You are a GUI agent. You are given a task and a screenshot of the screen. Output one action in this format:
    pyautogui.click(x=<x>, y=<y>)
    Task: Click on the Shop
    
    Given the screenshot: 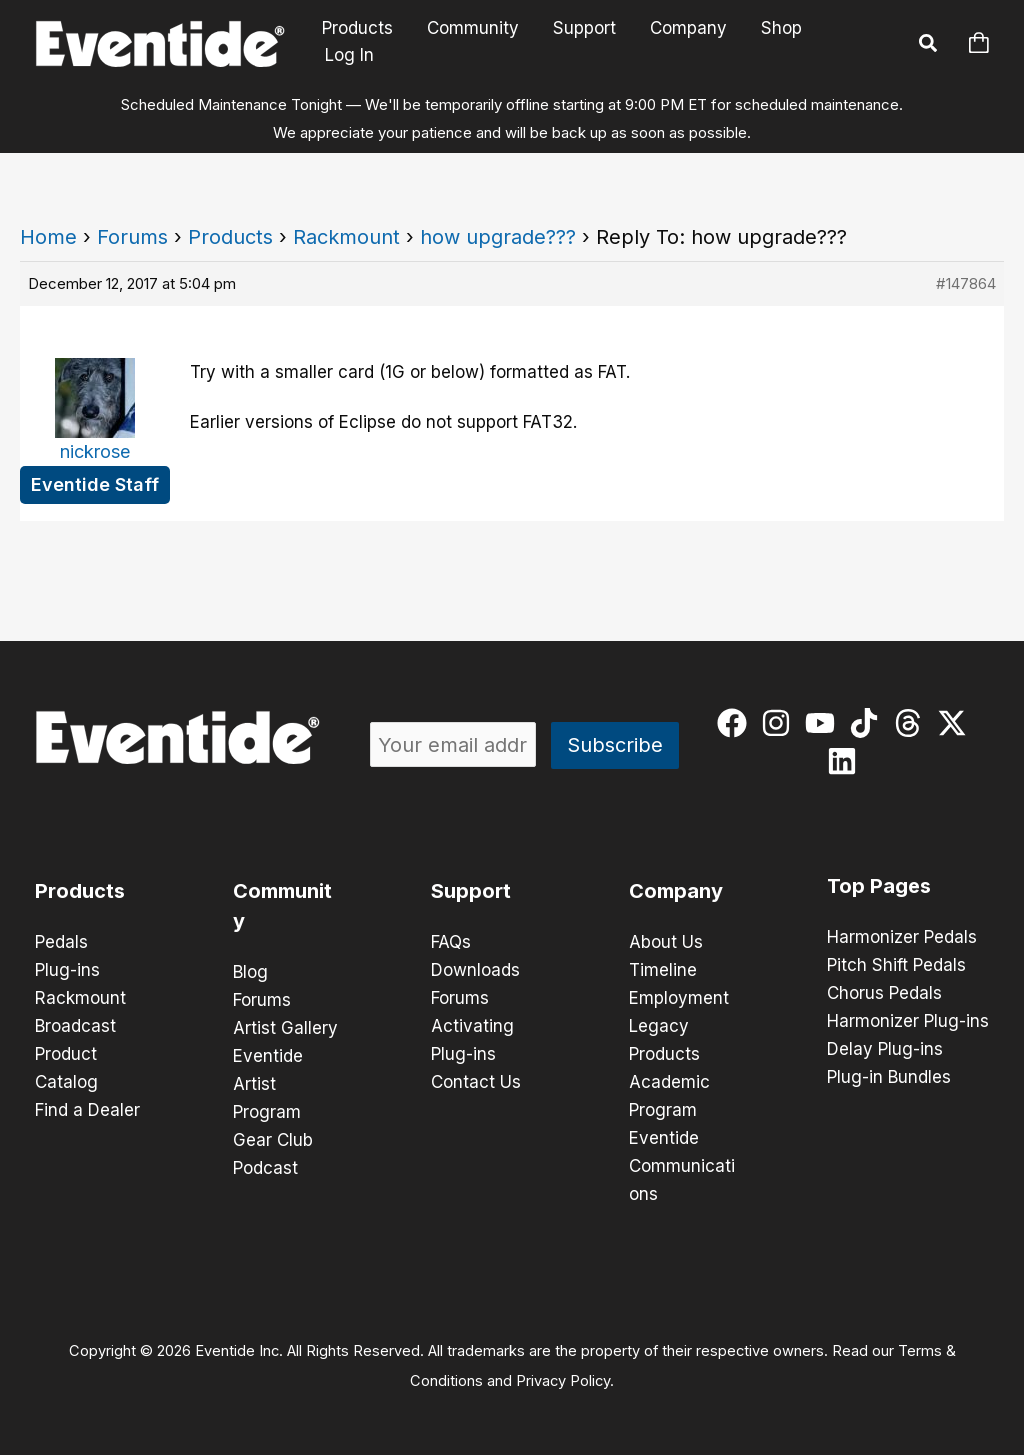 What is the action you would take?
    pyautogui.click(x=781, y=28)
    